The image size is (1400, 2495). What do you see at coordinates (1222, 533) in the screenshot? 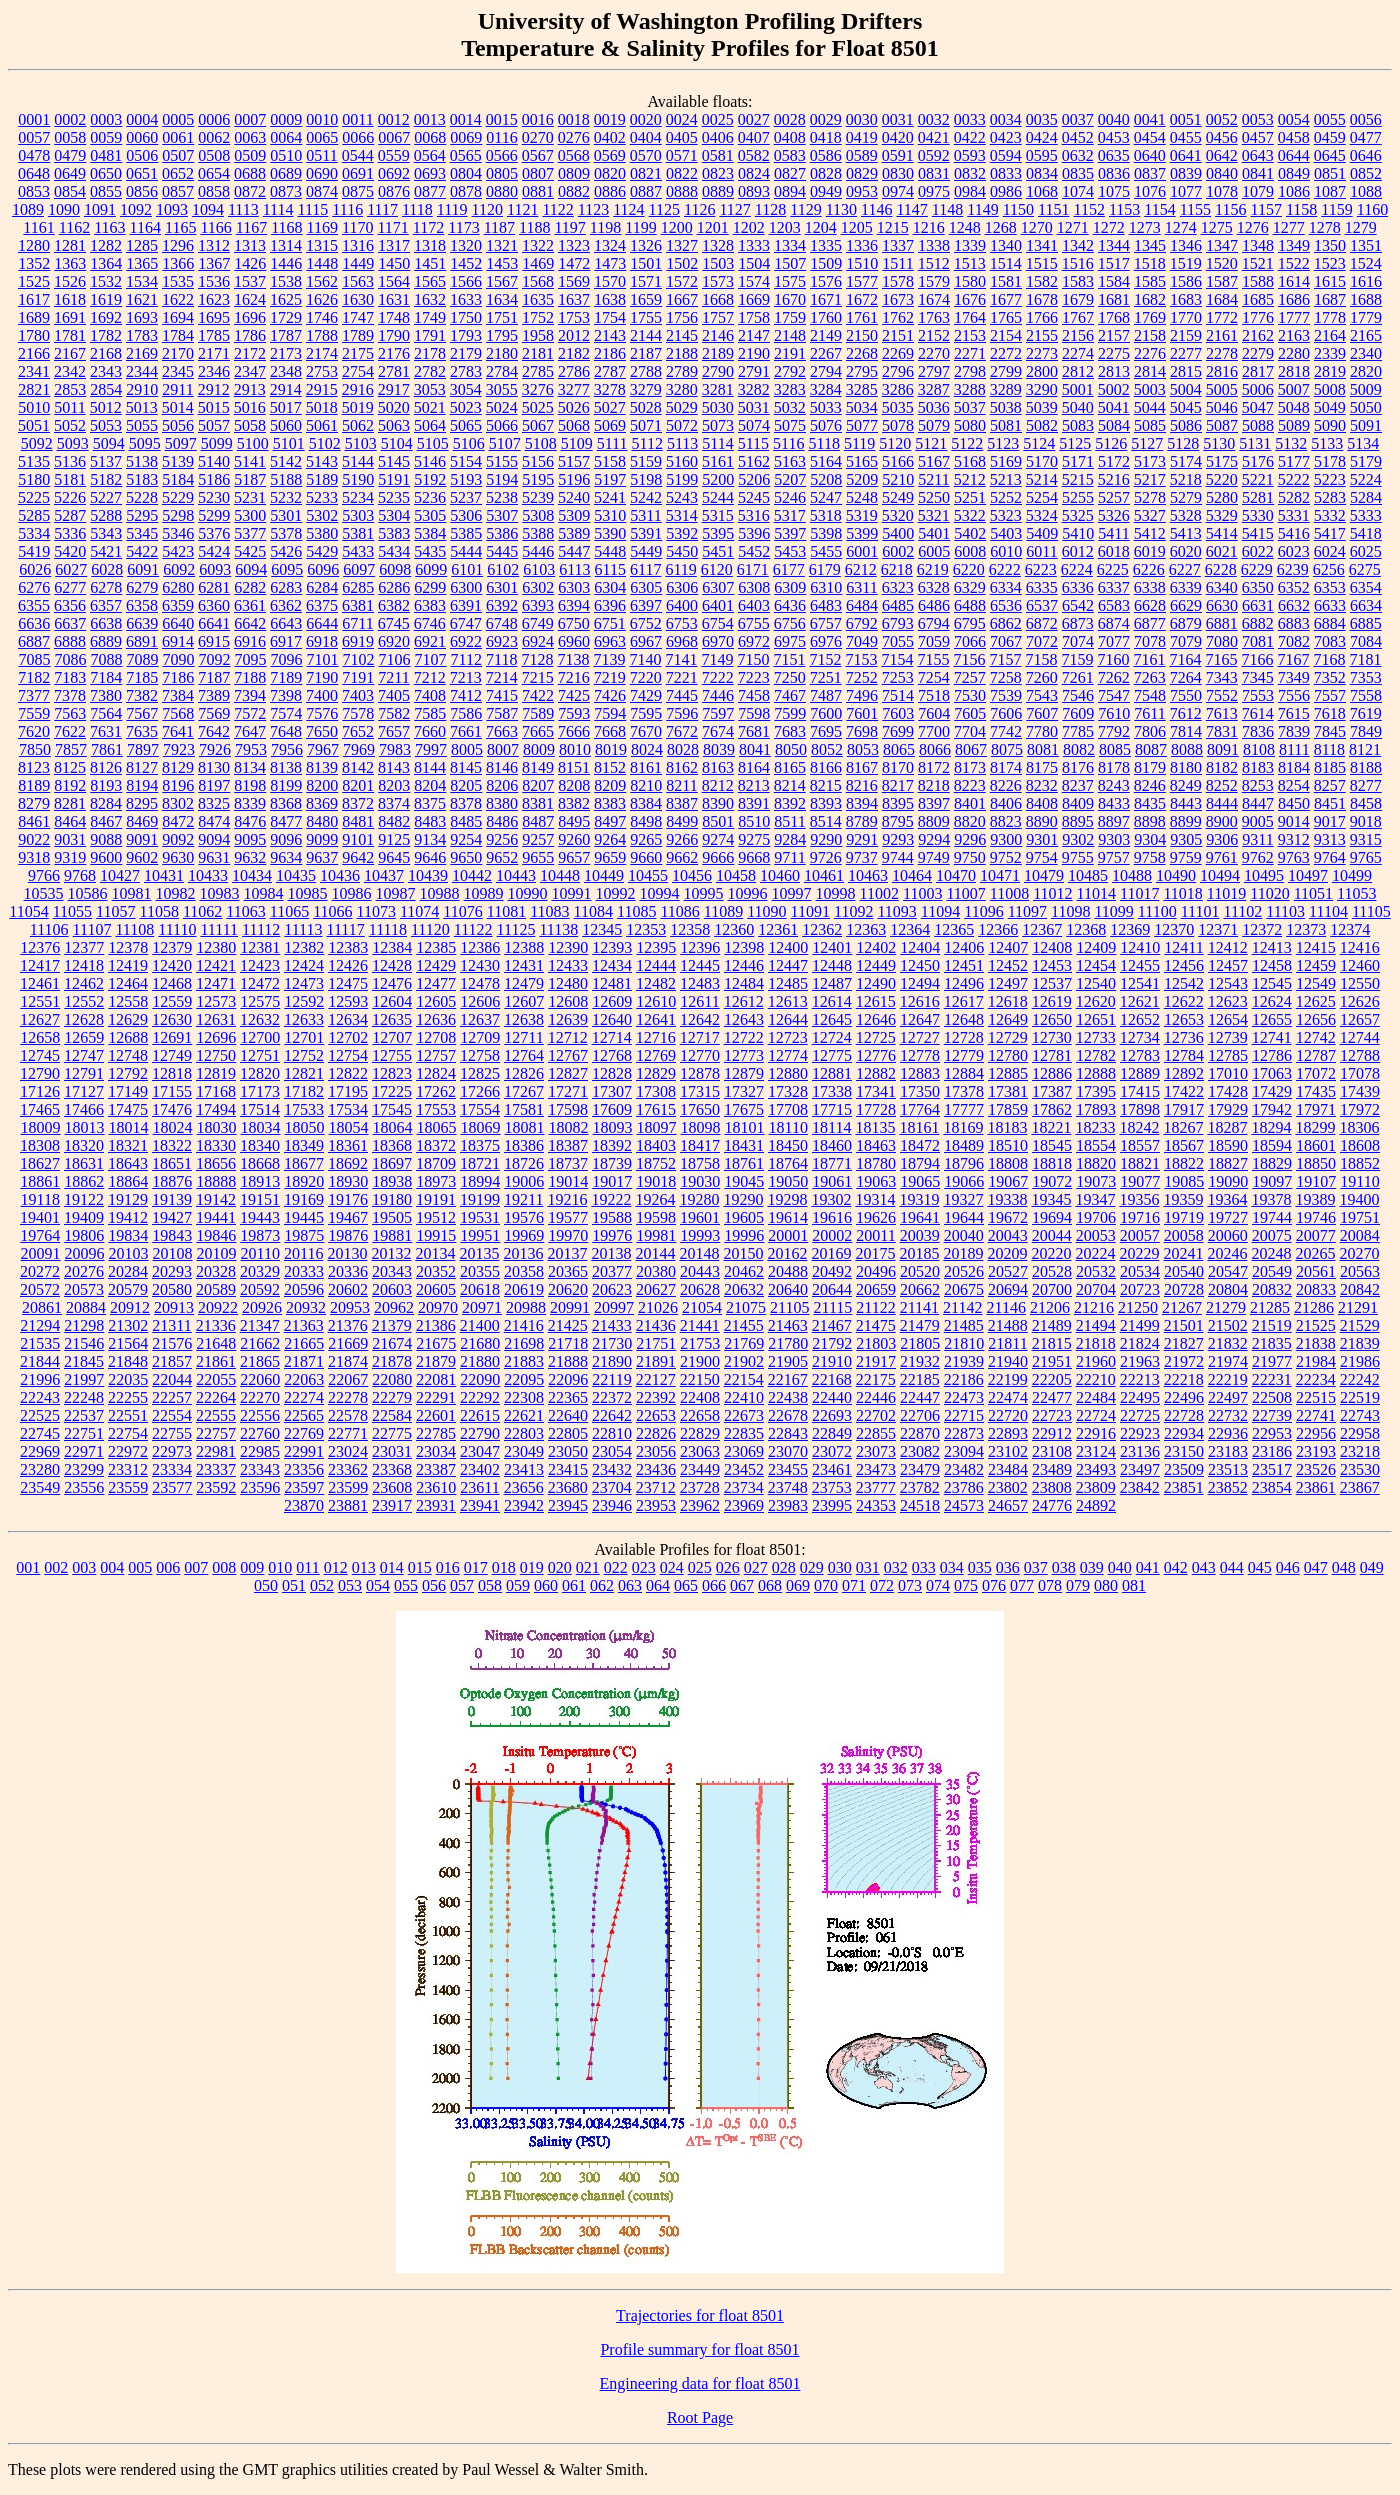
I see `5414` at bounding box center [1222, 533].